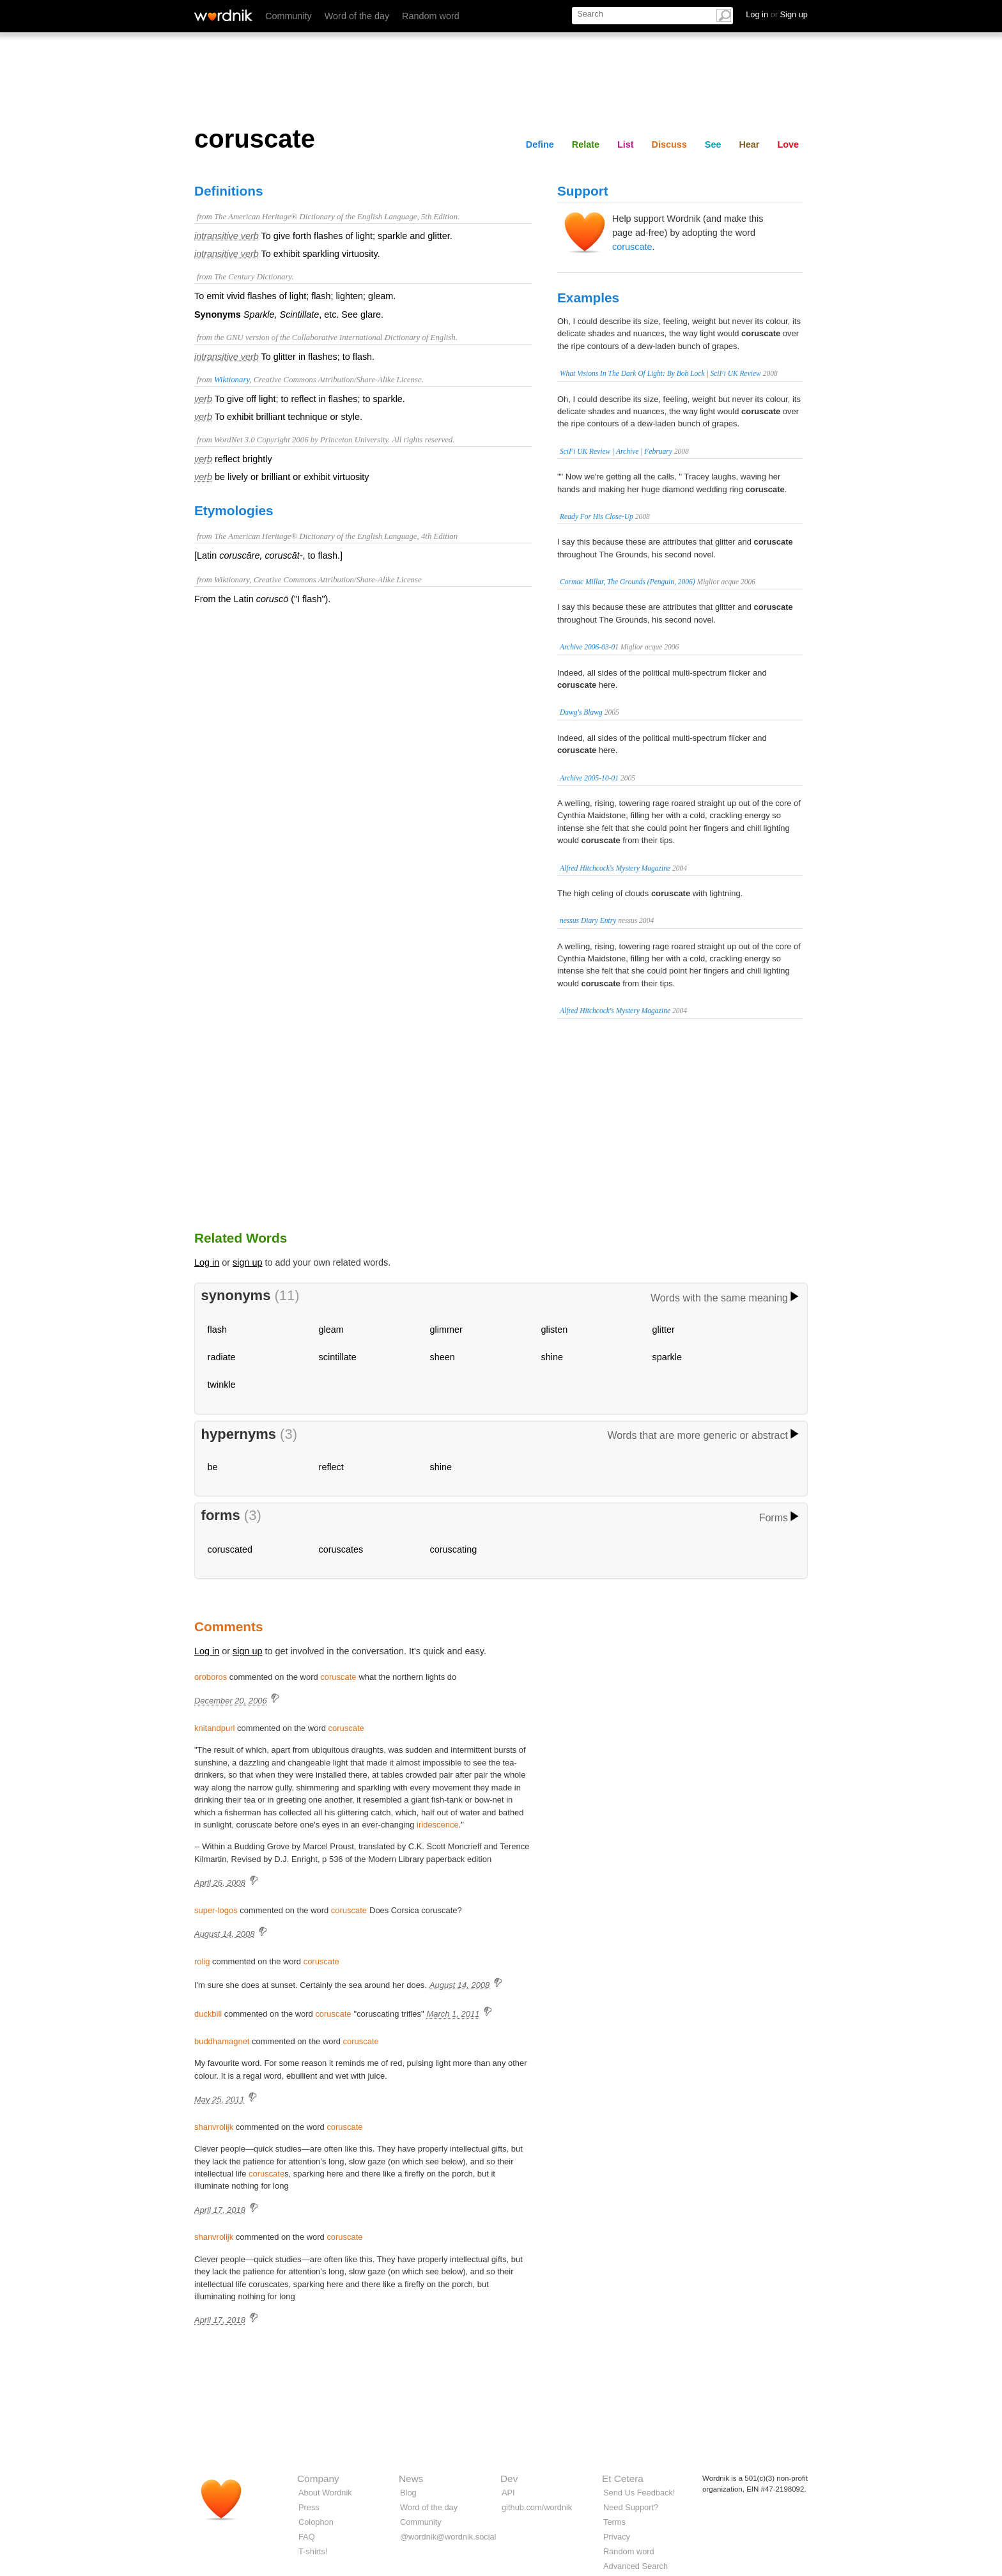  I want to click on sheen, so click(442, 1357).